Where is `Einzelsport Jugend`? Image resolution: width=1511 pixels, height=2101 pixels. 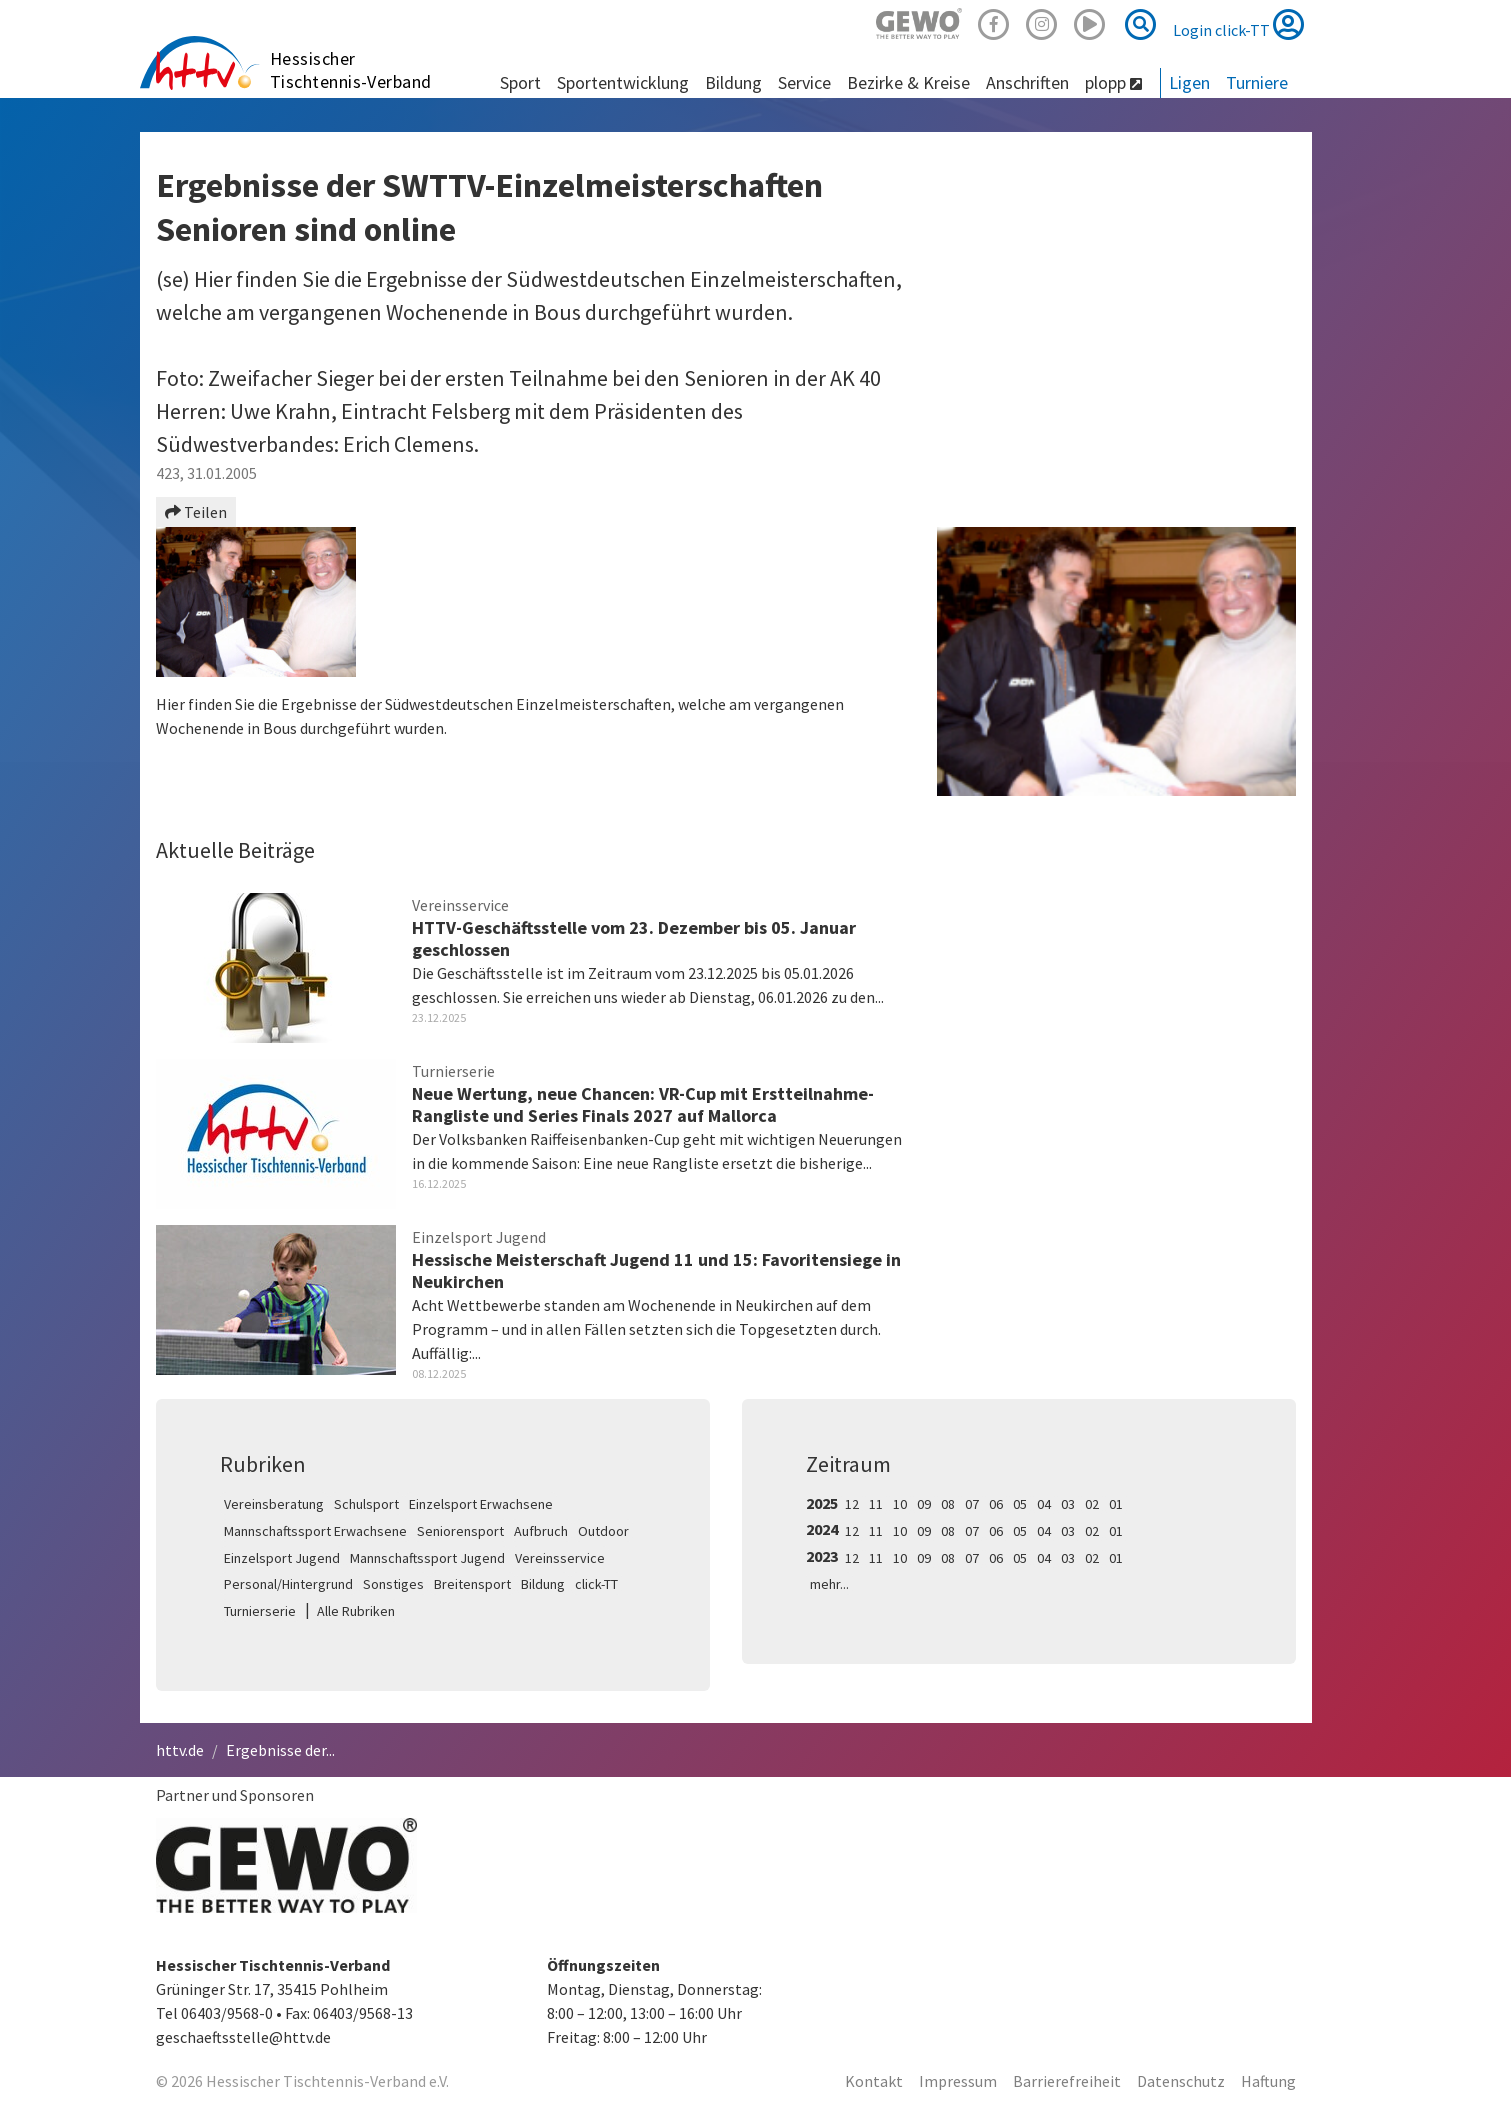 Einzelsport Jugend is located at coordinates (282, 1558).